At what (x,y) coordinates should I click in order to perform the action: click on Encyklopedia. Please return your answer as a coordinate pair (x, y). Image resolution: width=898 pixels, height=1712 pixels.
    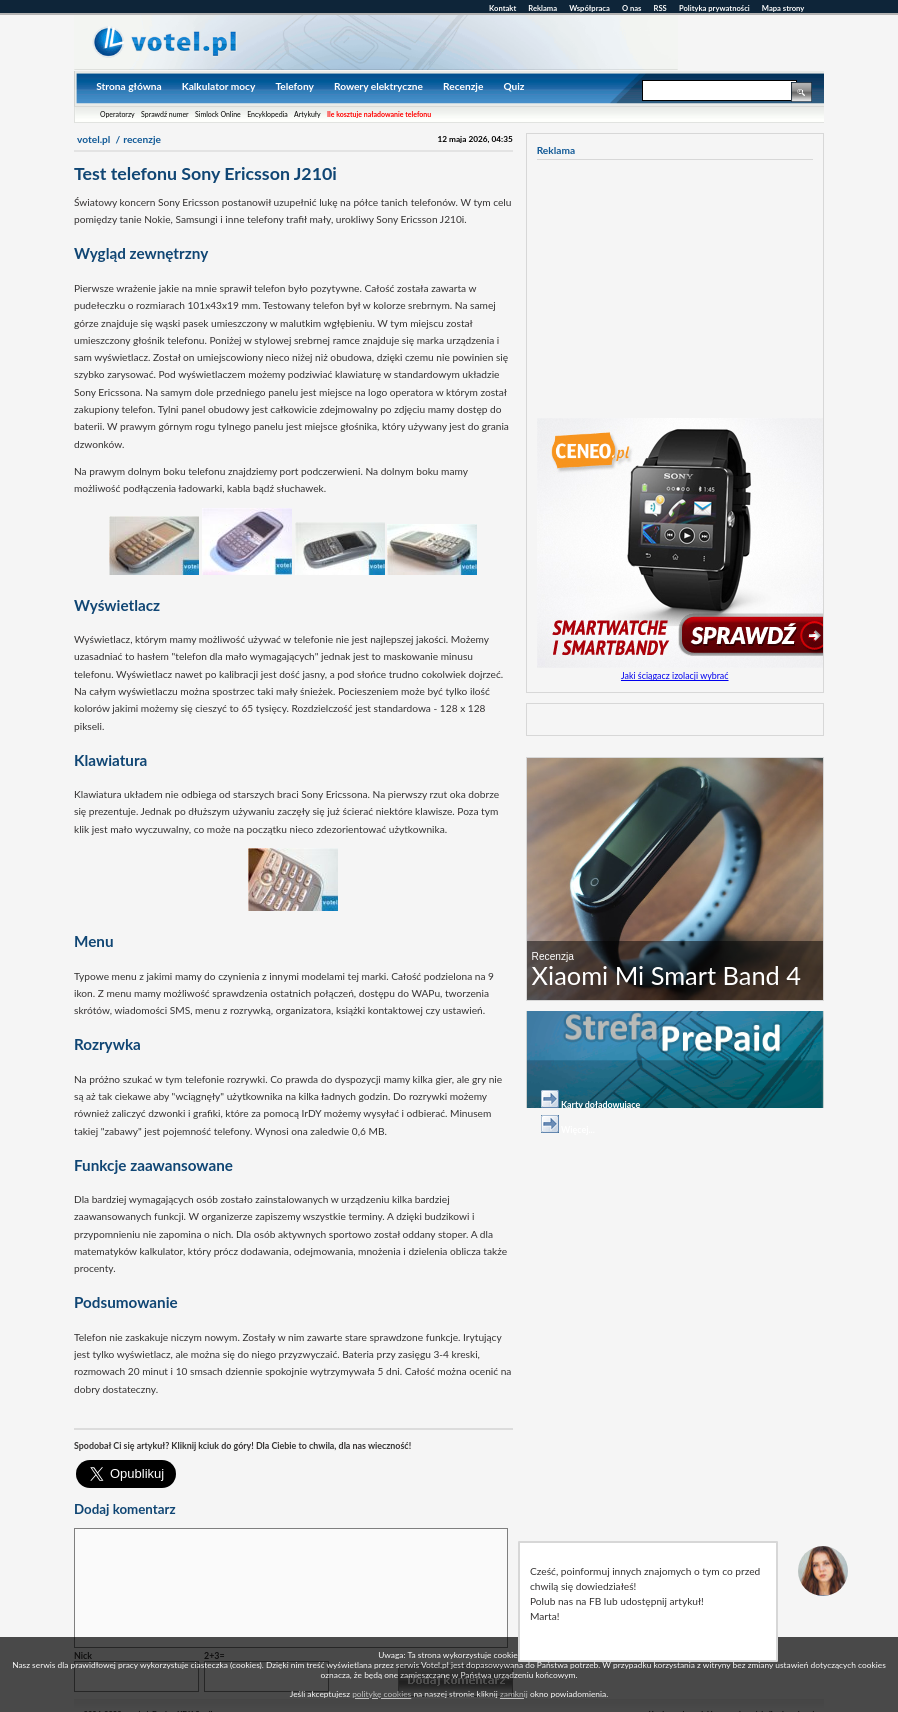
    Looking at the image, I should click on (267, 114).